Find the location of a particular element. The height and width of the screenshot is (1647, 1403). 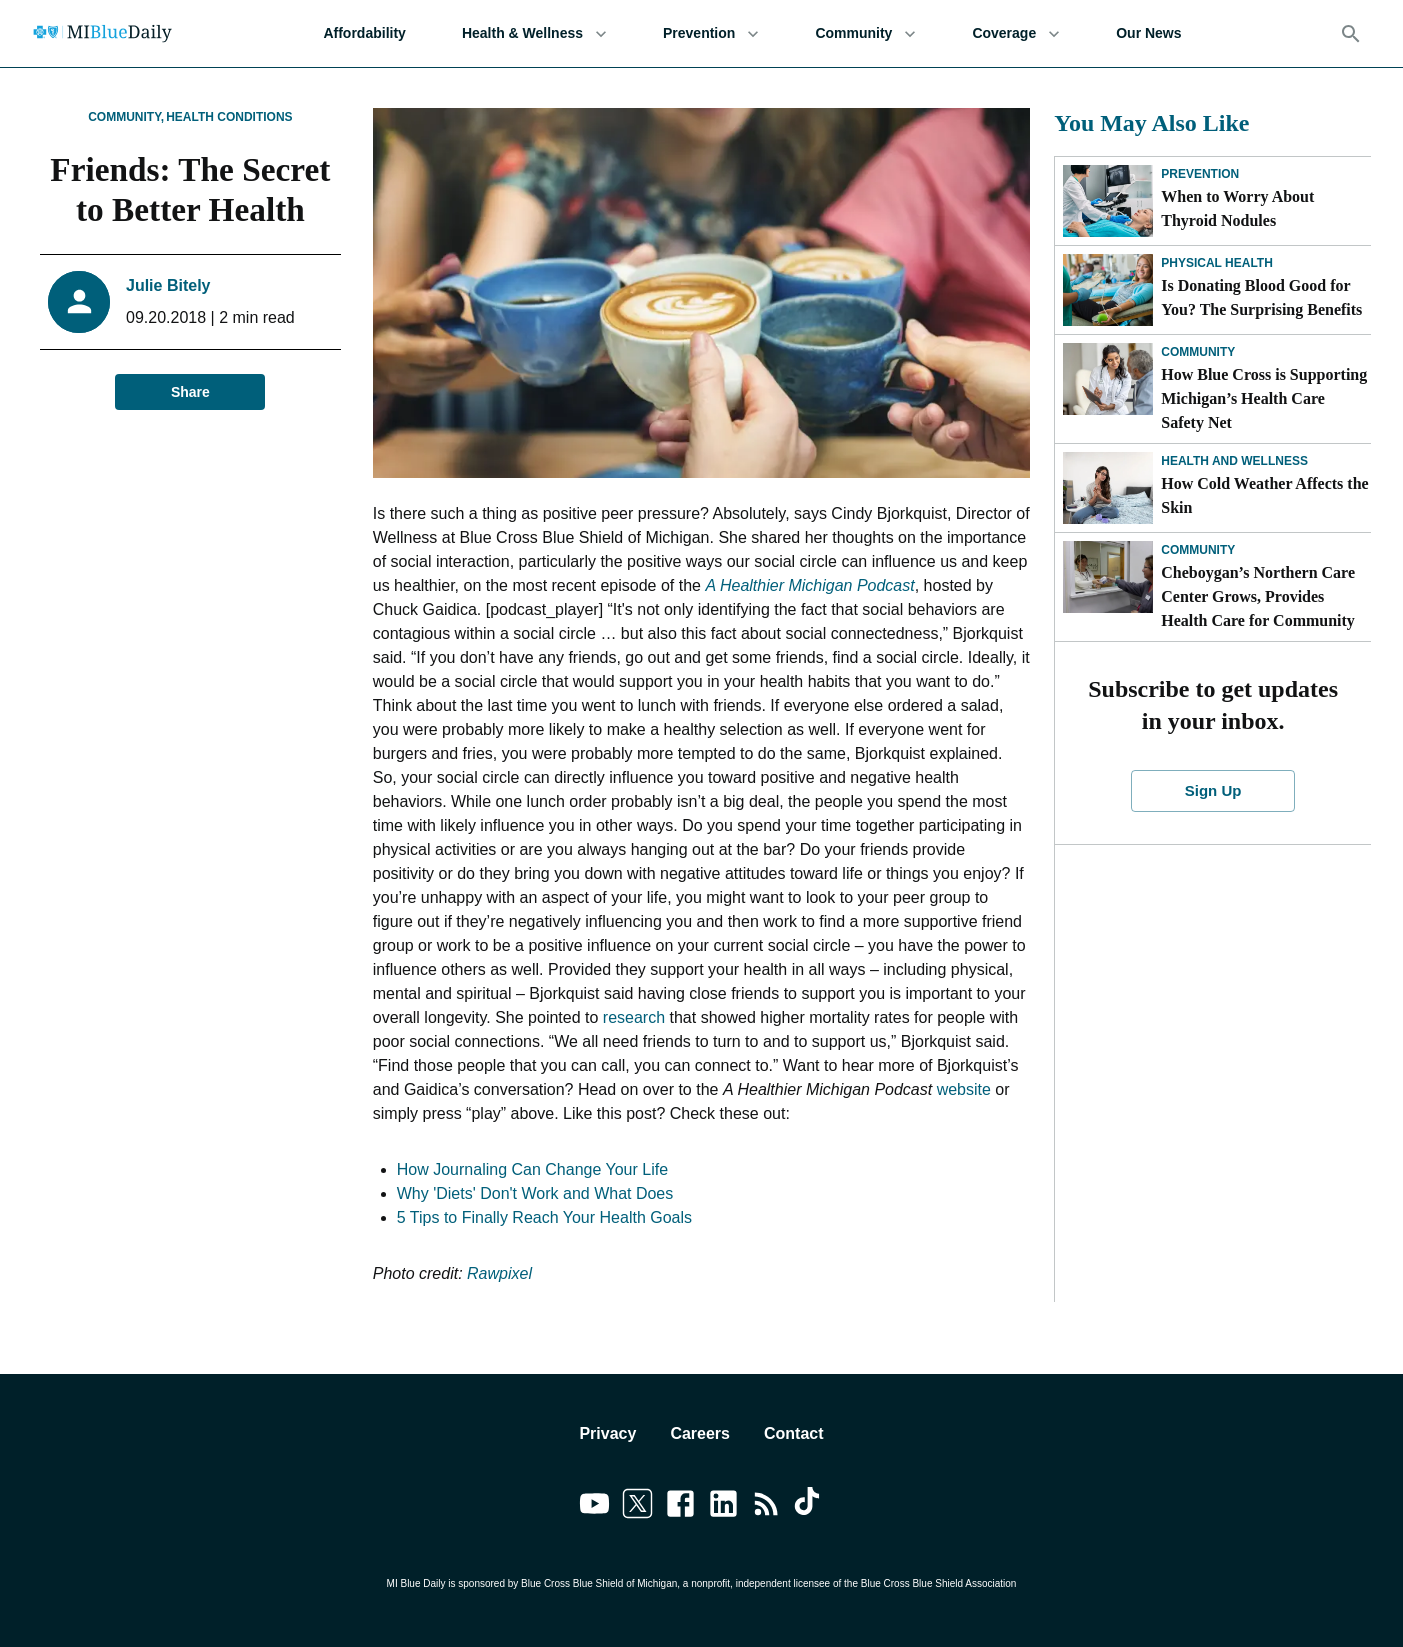

[Link to tiktok] is located at coordinates (809, 1507).